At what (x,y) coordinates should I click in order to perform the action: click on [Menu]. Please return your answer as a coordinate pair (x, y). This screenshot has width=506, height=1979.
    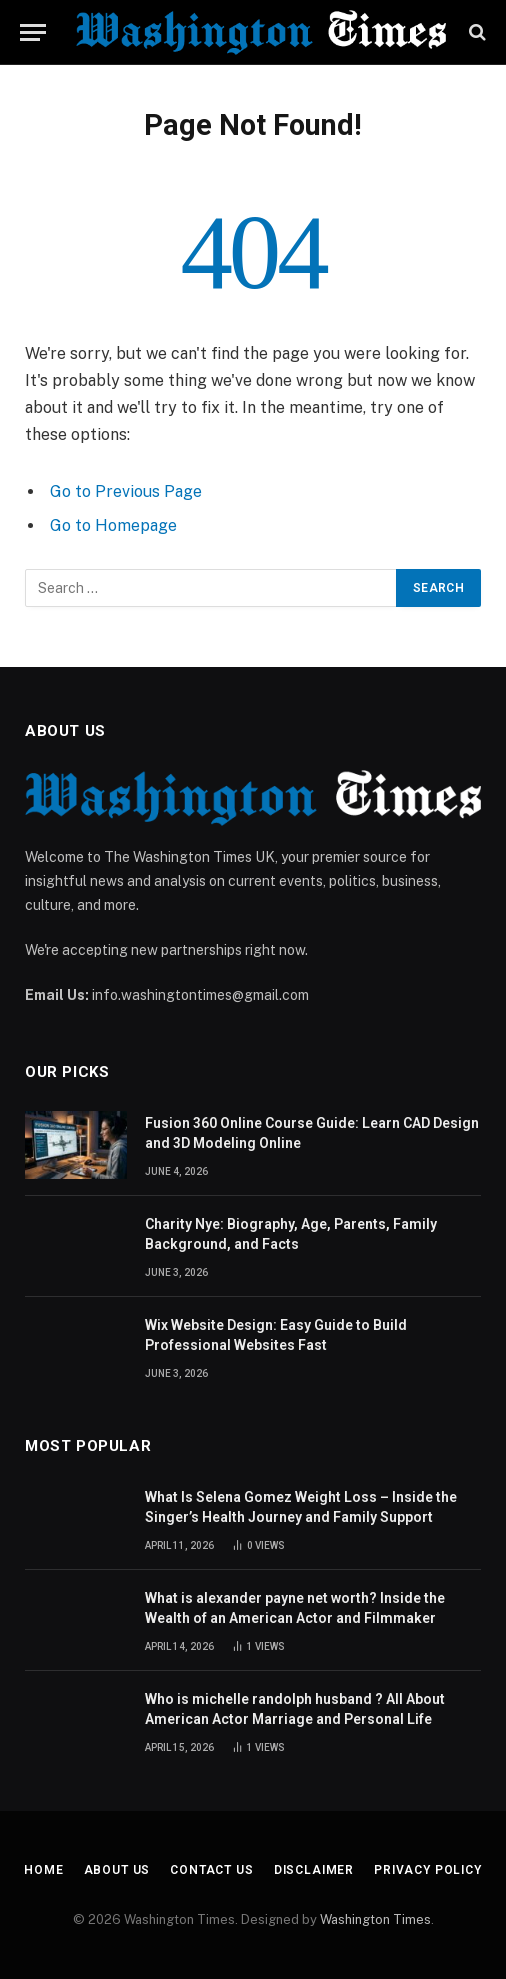
    Looking at the image, I should click on (33, 32).